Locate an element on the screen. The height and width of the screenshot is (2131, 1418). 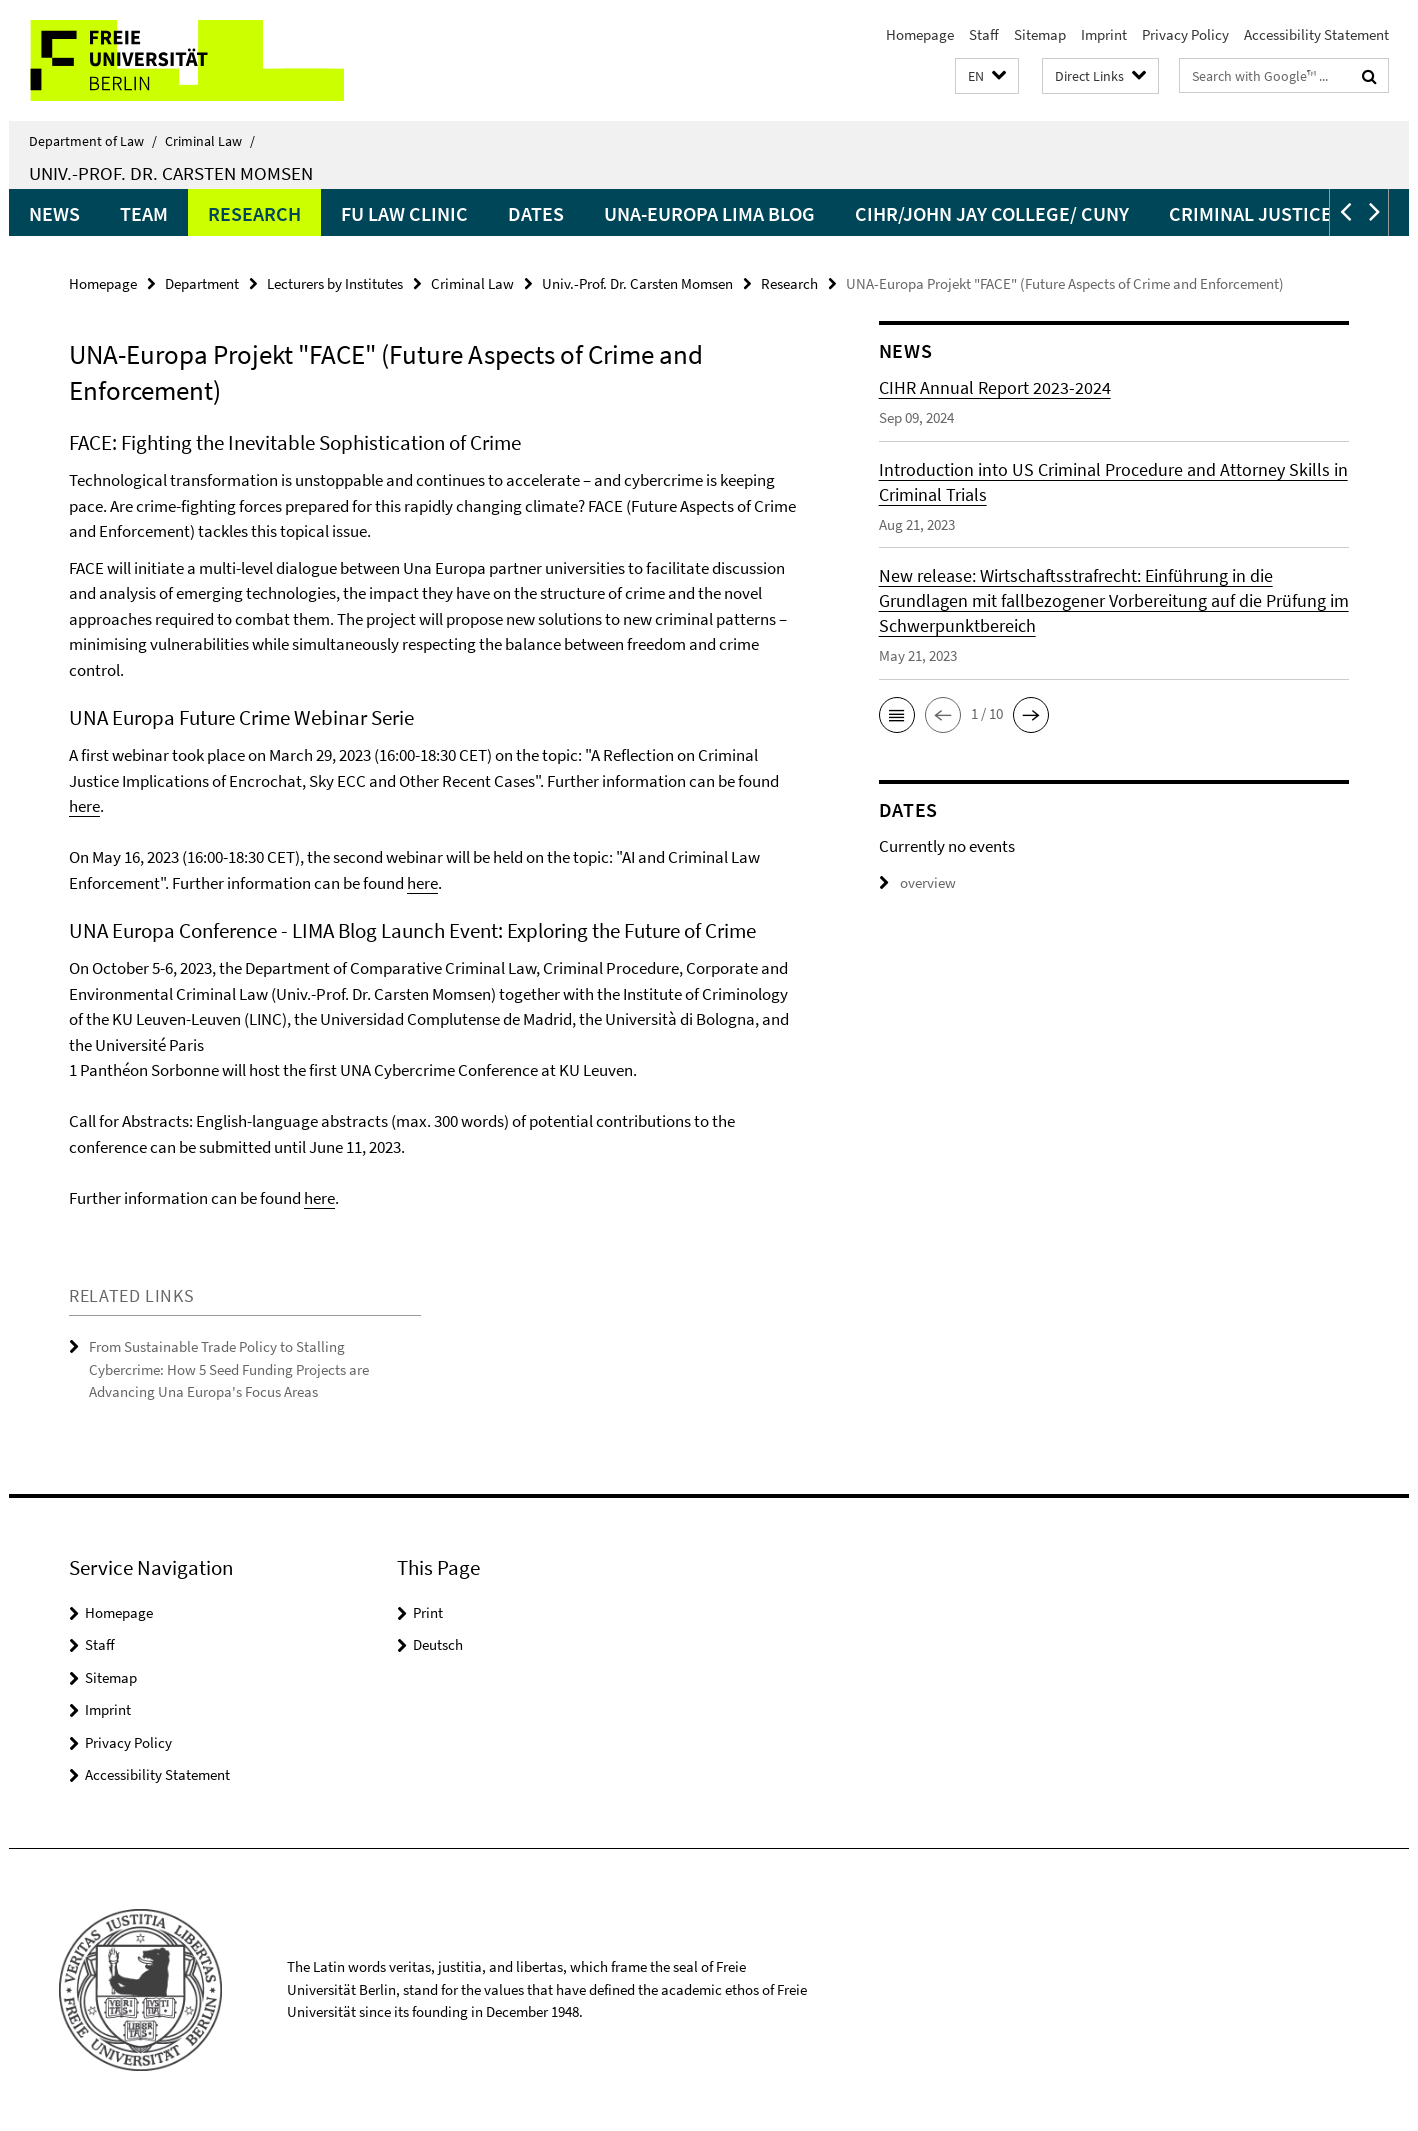
Criminal Law is located at coordinates (210, 141).